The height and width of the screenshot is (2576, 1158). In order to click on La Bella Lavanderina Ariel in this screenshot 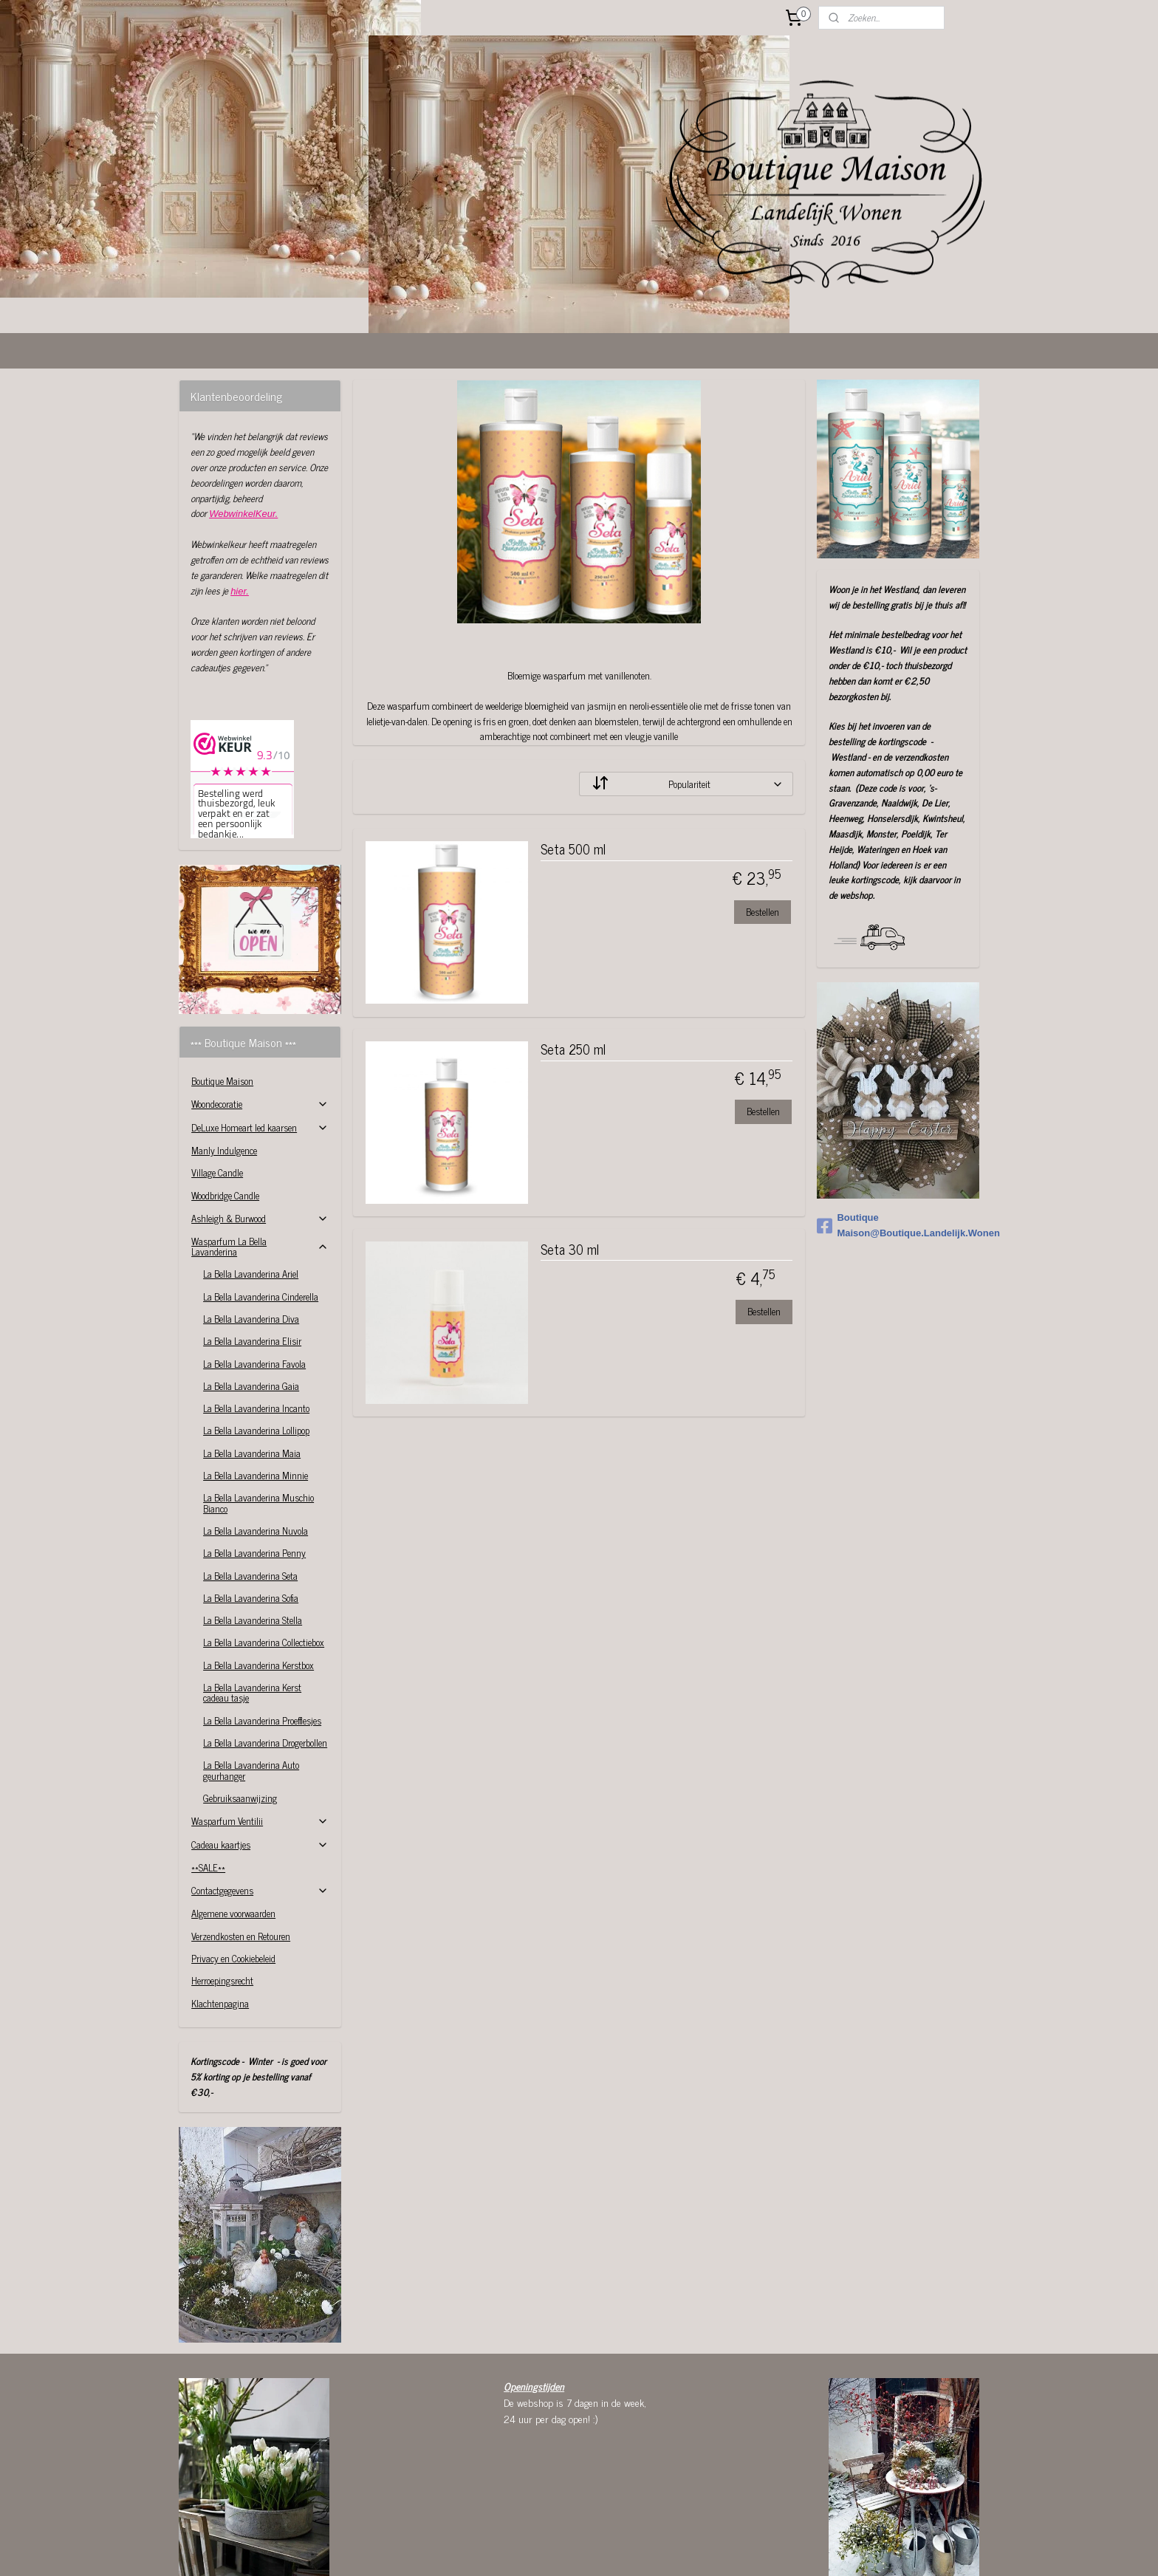, I will do `click(250, 1184)`.